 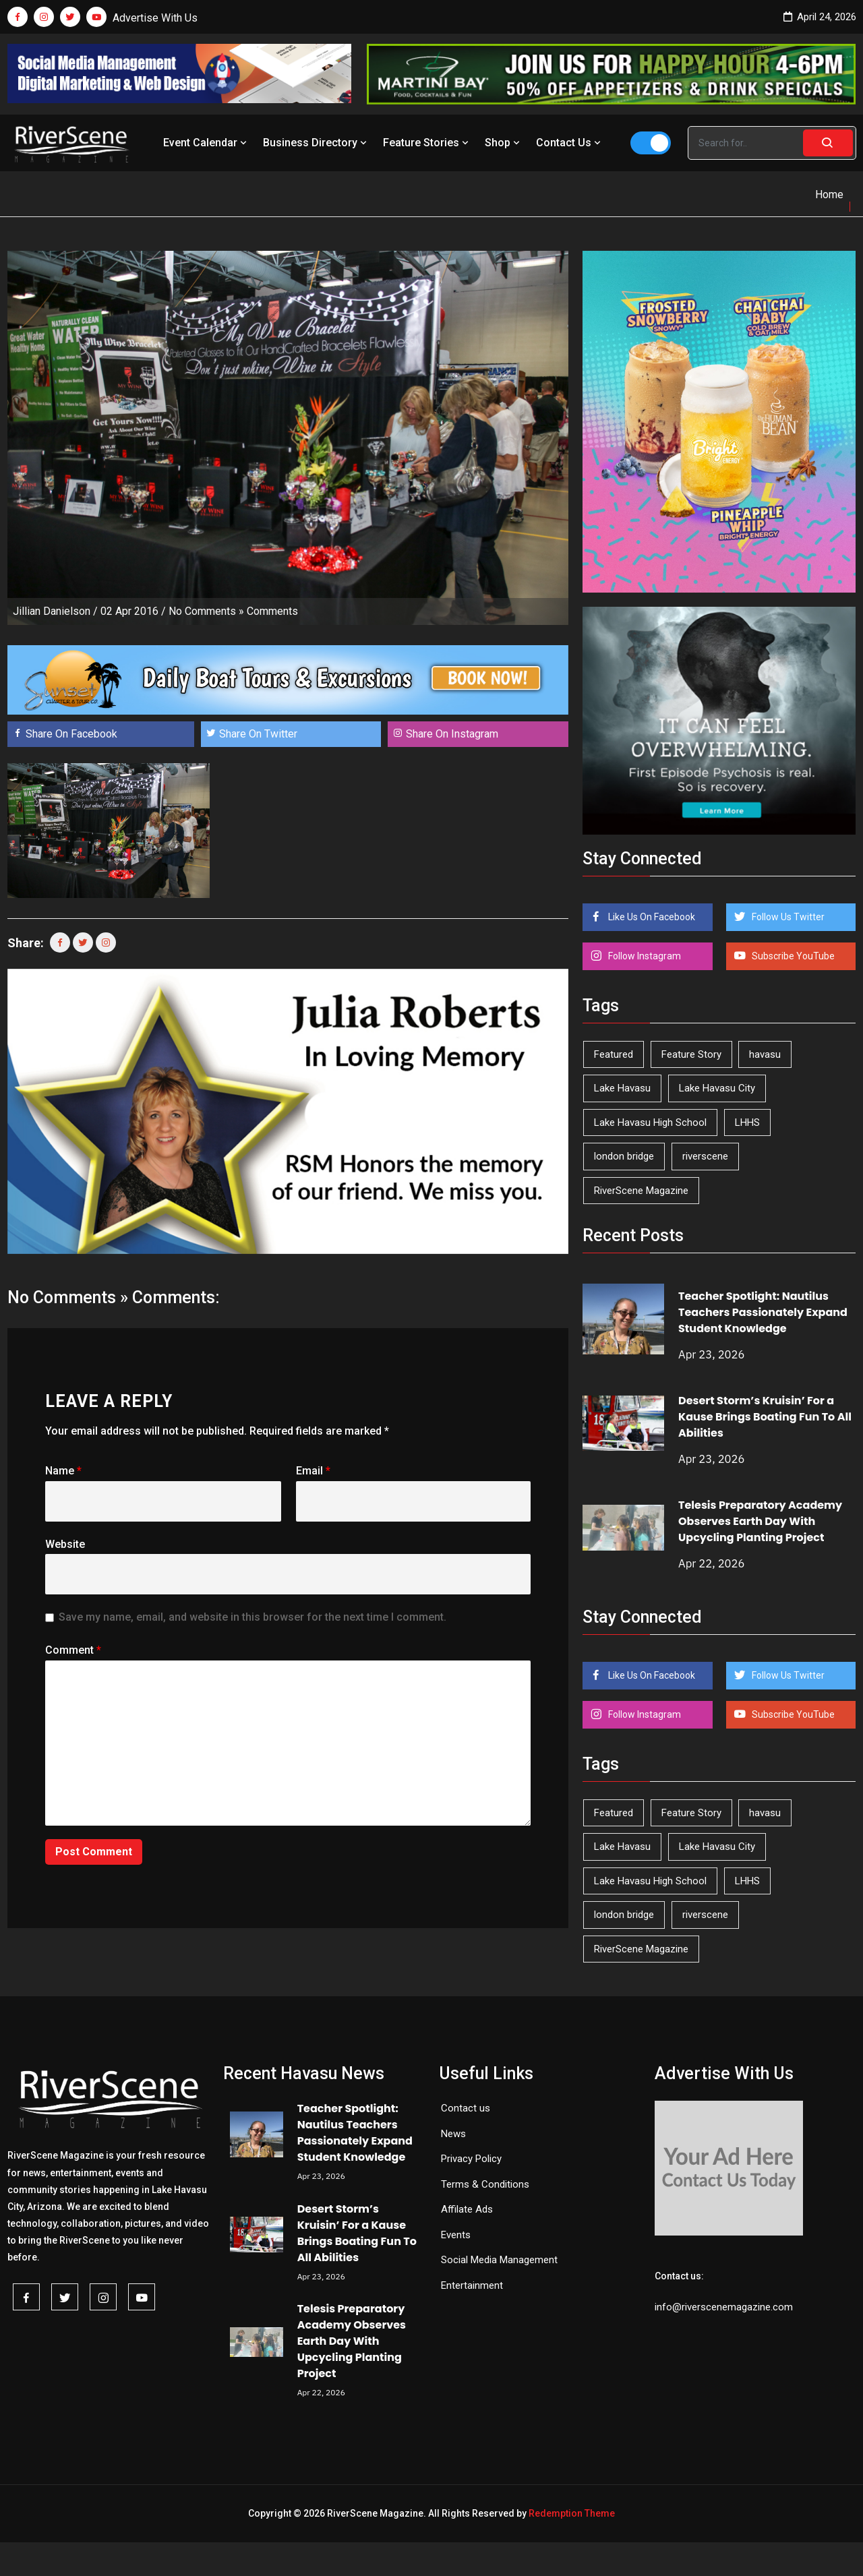 I want to click on london bridge [london bridge (41 items)], so click(x=624, y=1156).